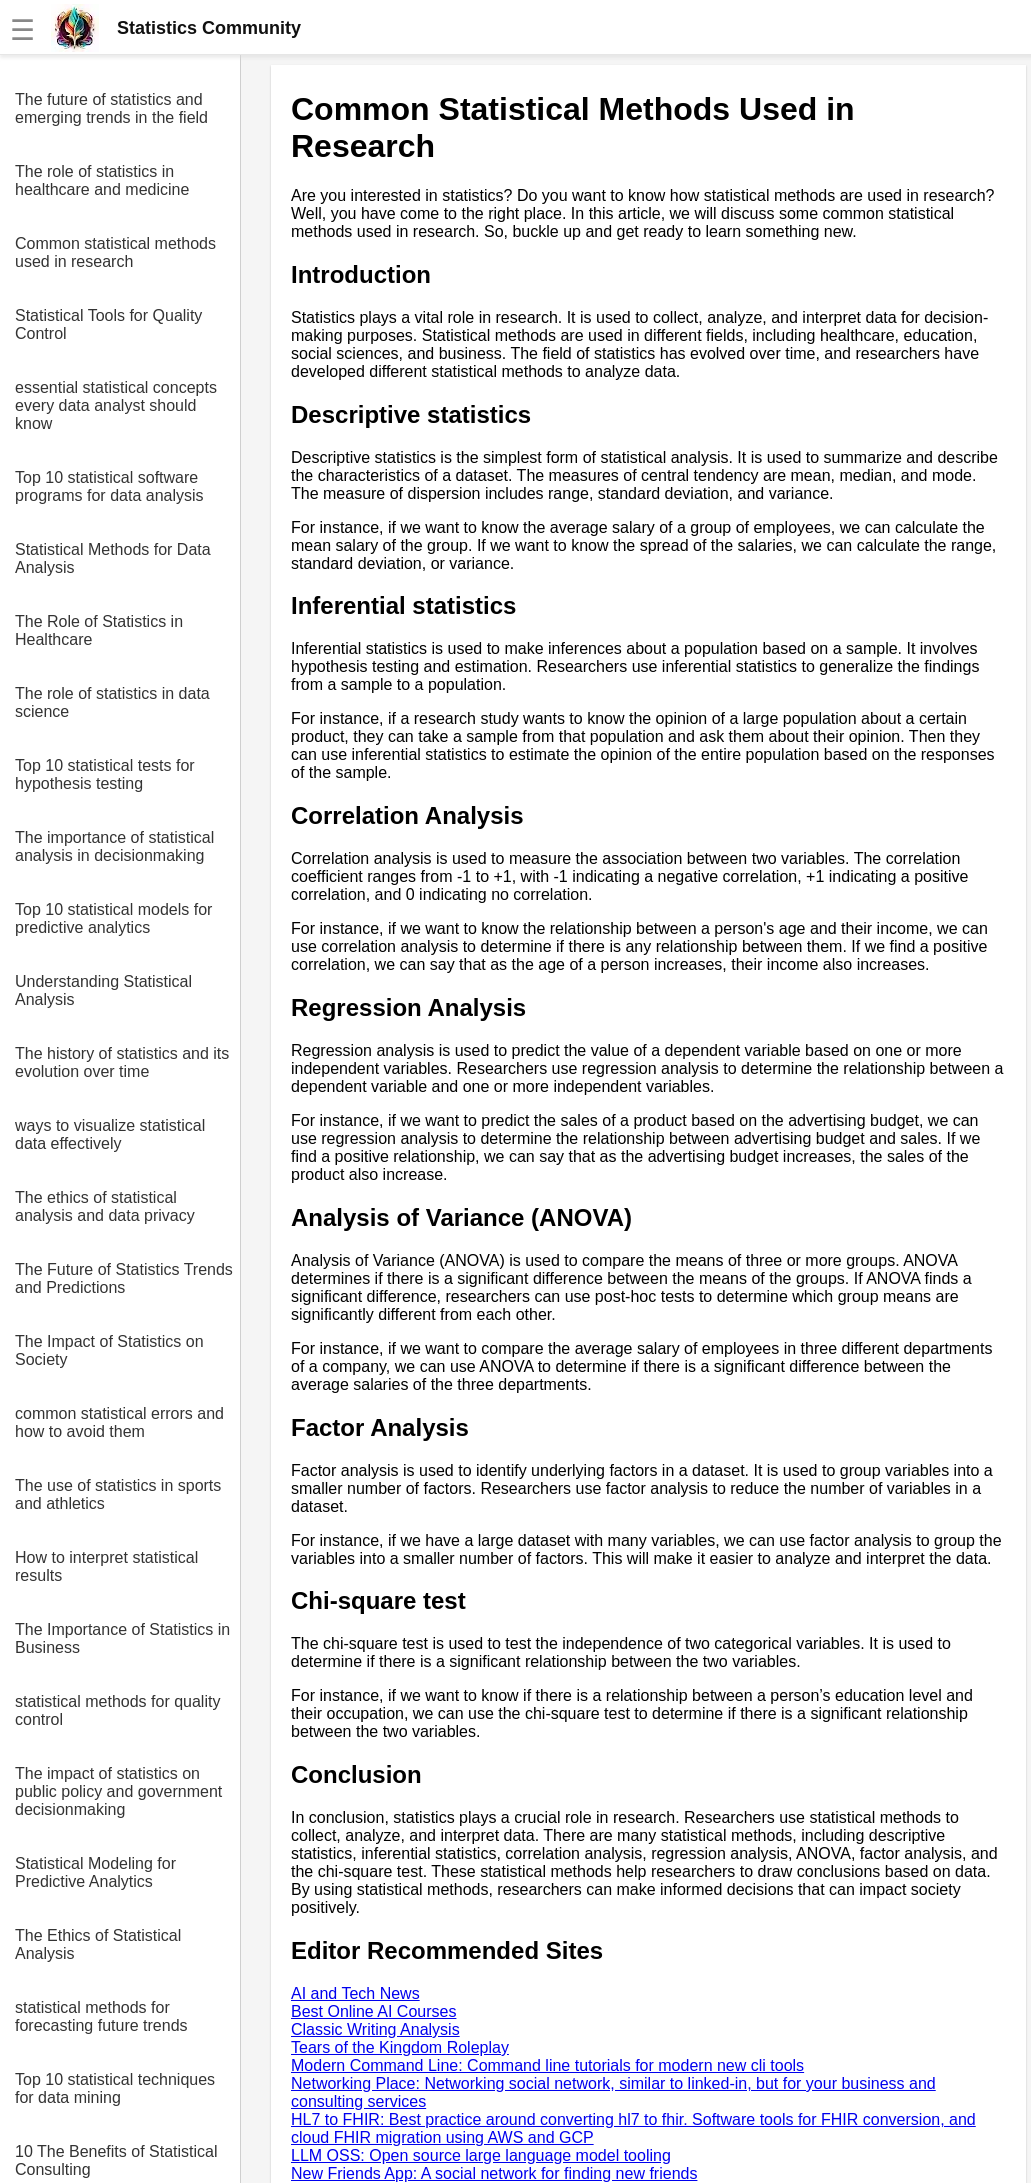 Image resolution: width=1031 pixels, height=2183 pixels. Describe the element at coordinates (103, 990) in the screenshot. I see `Understanding Statistical Analysis` at that location.